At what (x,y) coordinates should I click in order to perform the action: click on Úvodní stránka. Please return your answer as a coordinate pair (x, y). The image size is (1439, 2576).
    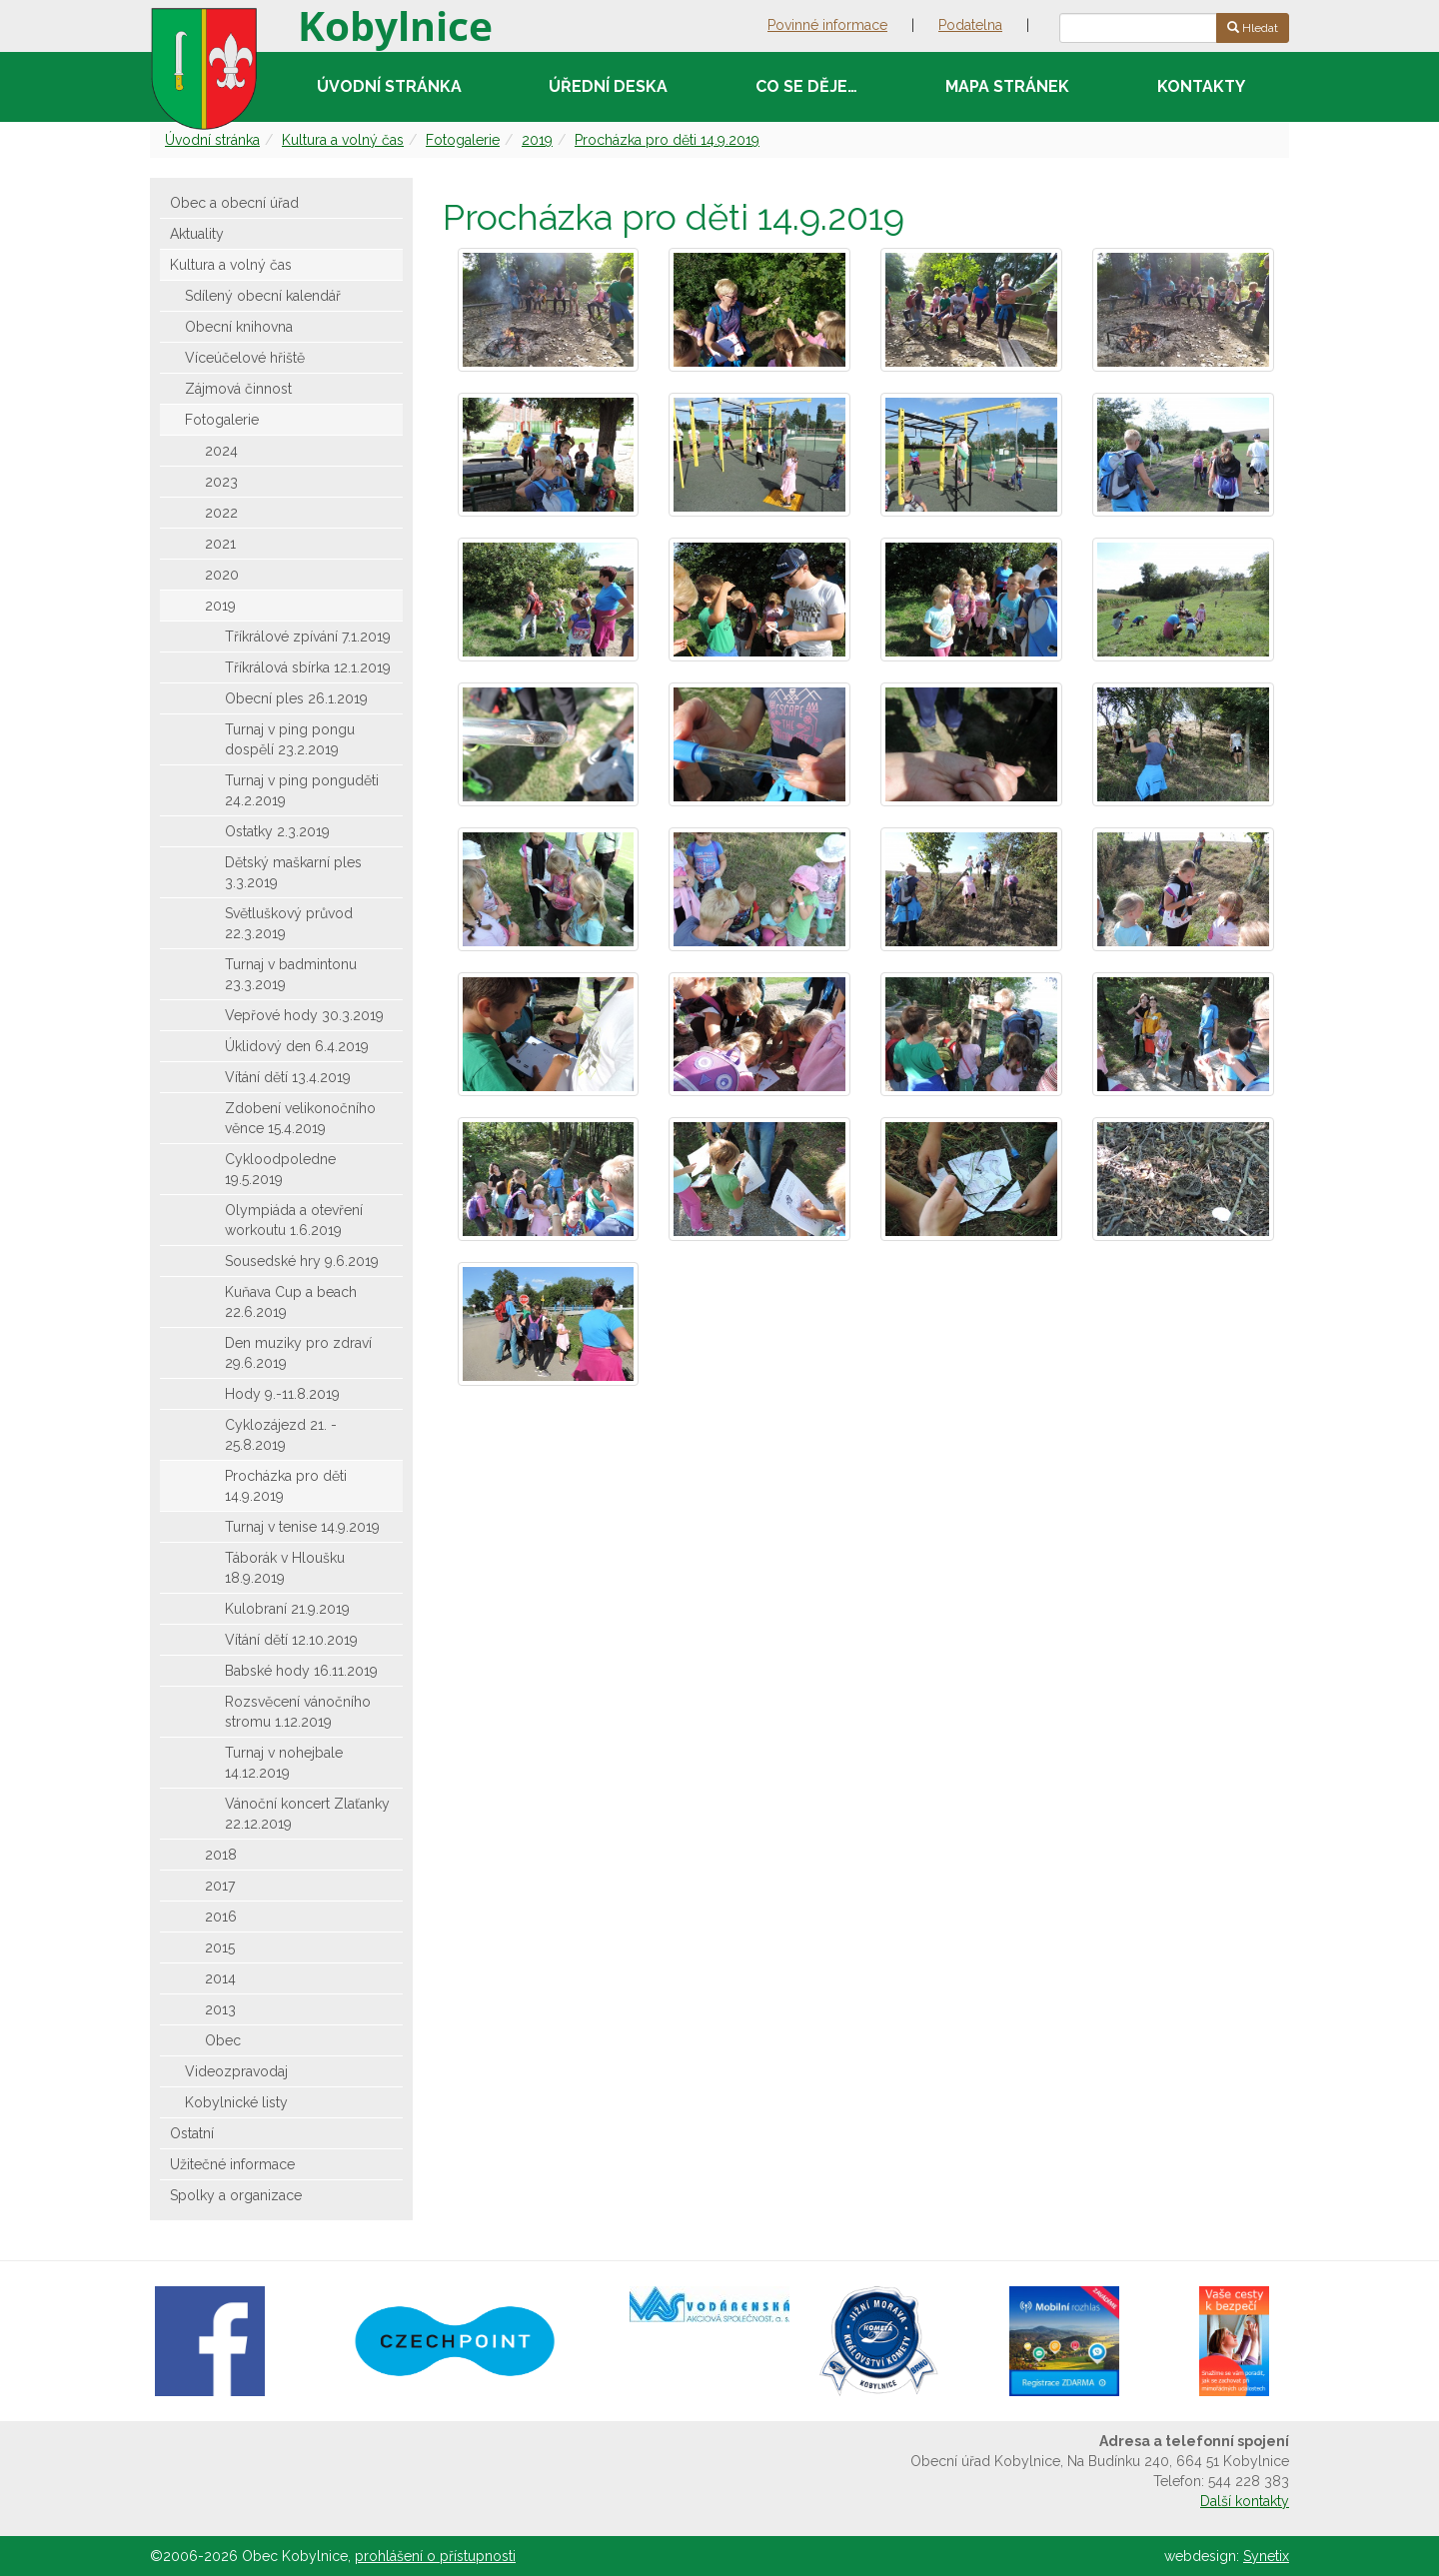
    Looking at the image, I should click on (389, 86).